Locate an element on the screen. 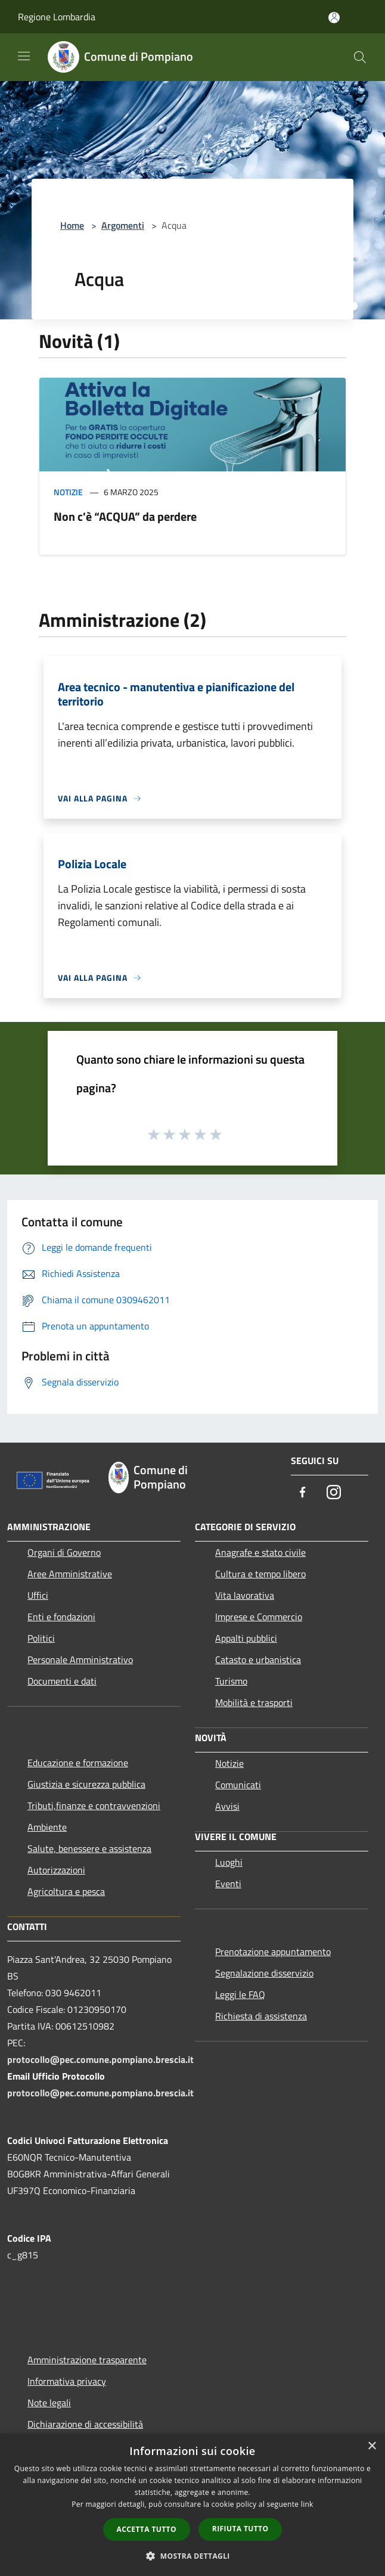 This screenshot has width=385, height=2576. Imprese e Commercio is located at coordinates (258, 1616).